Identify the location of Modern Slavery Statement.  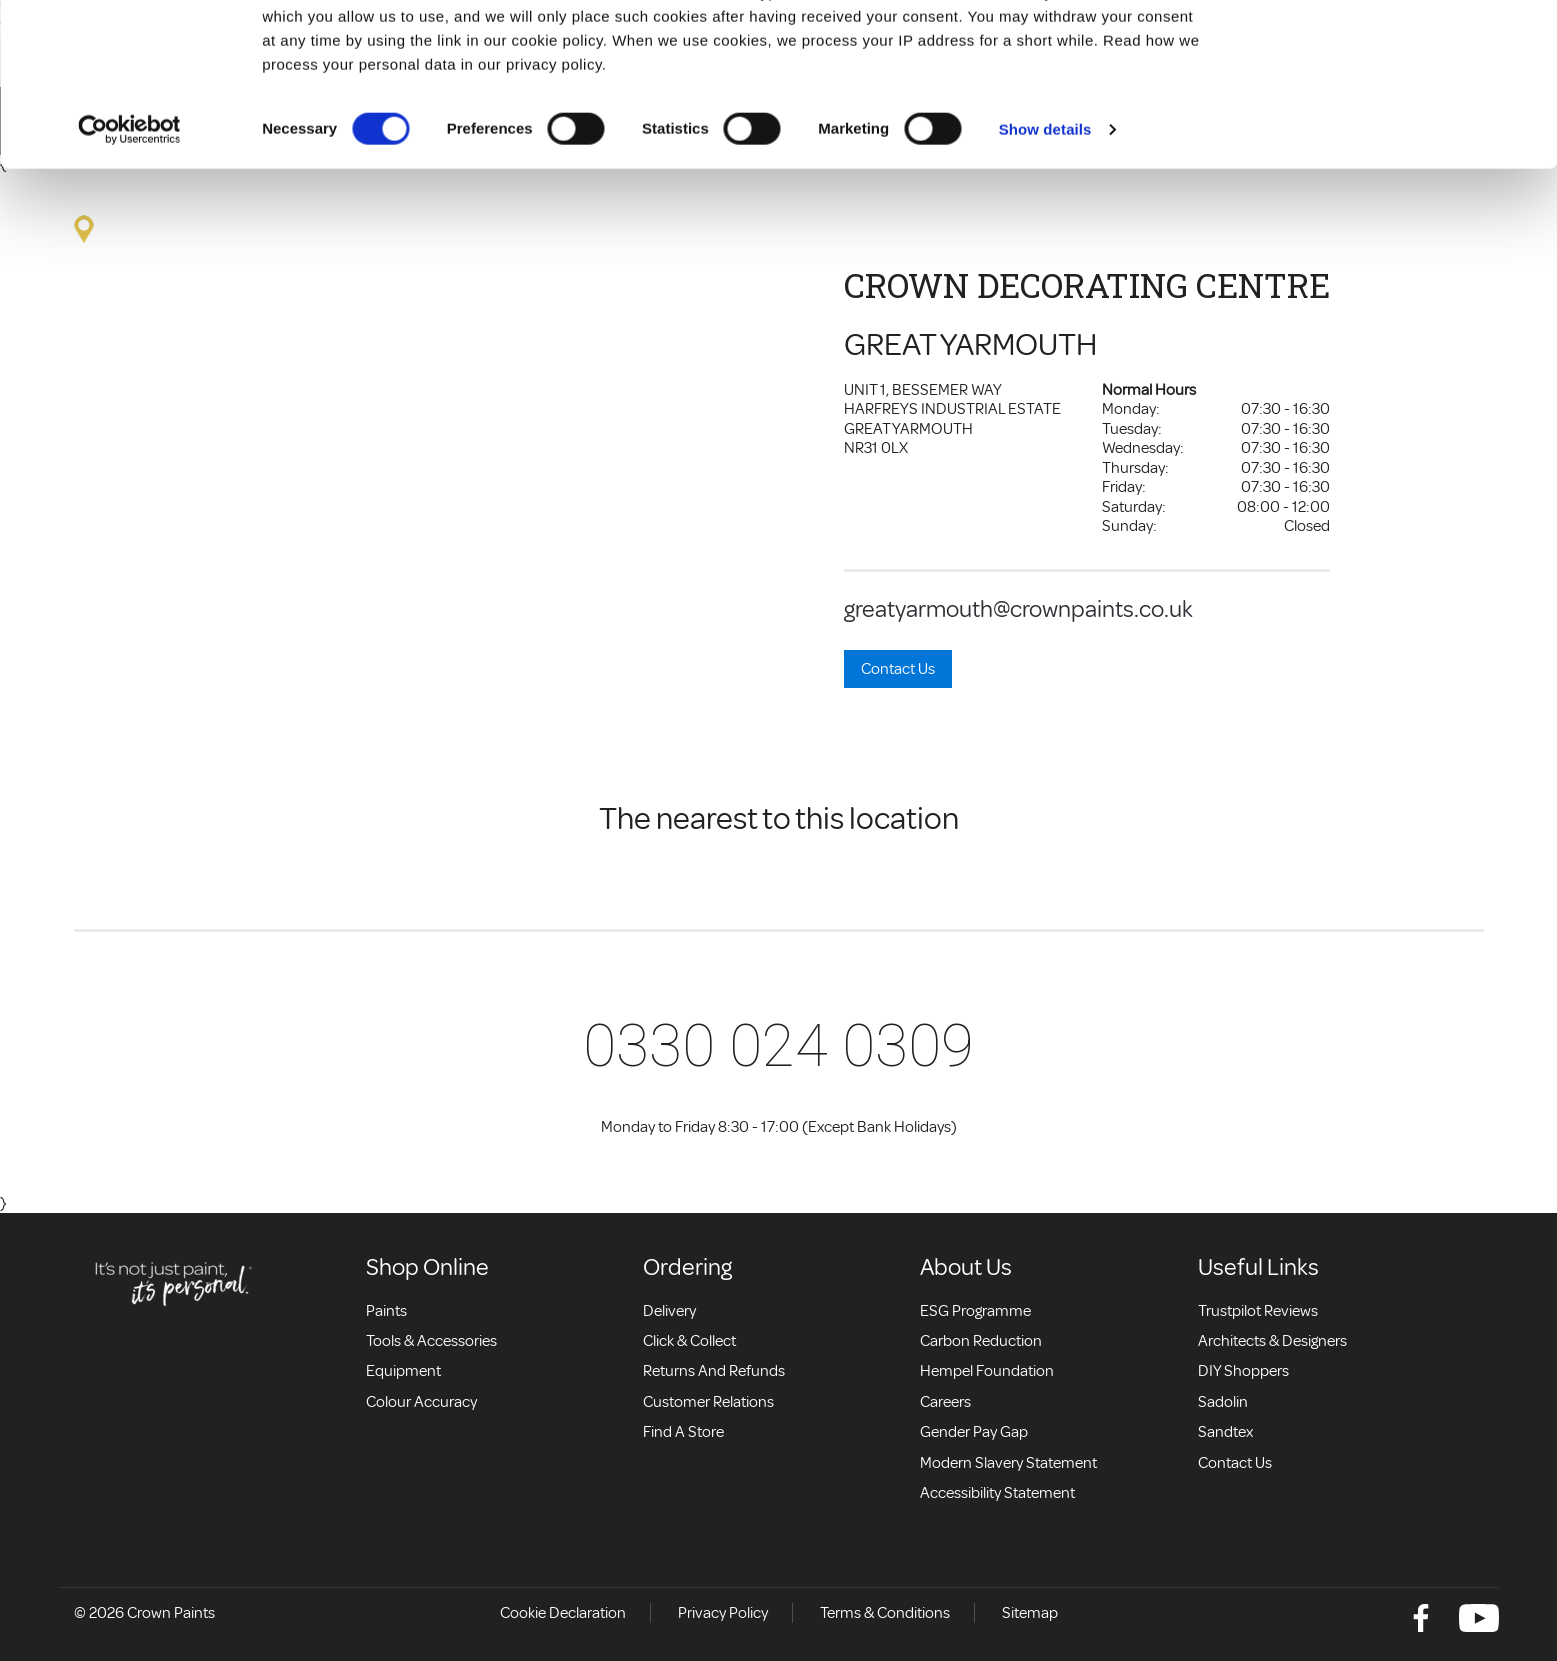
(1008, 1463).